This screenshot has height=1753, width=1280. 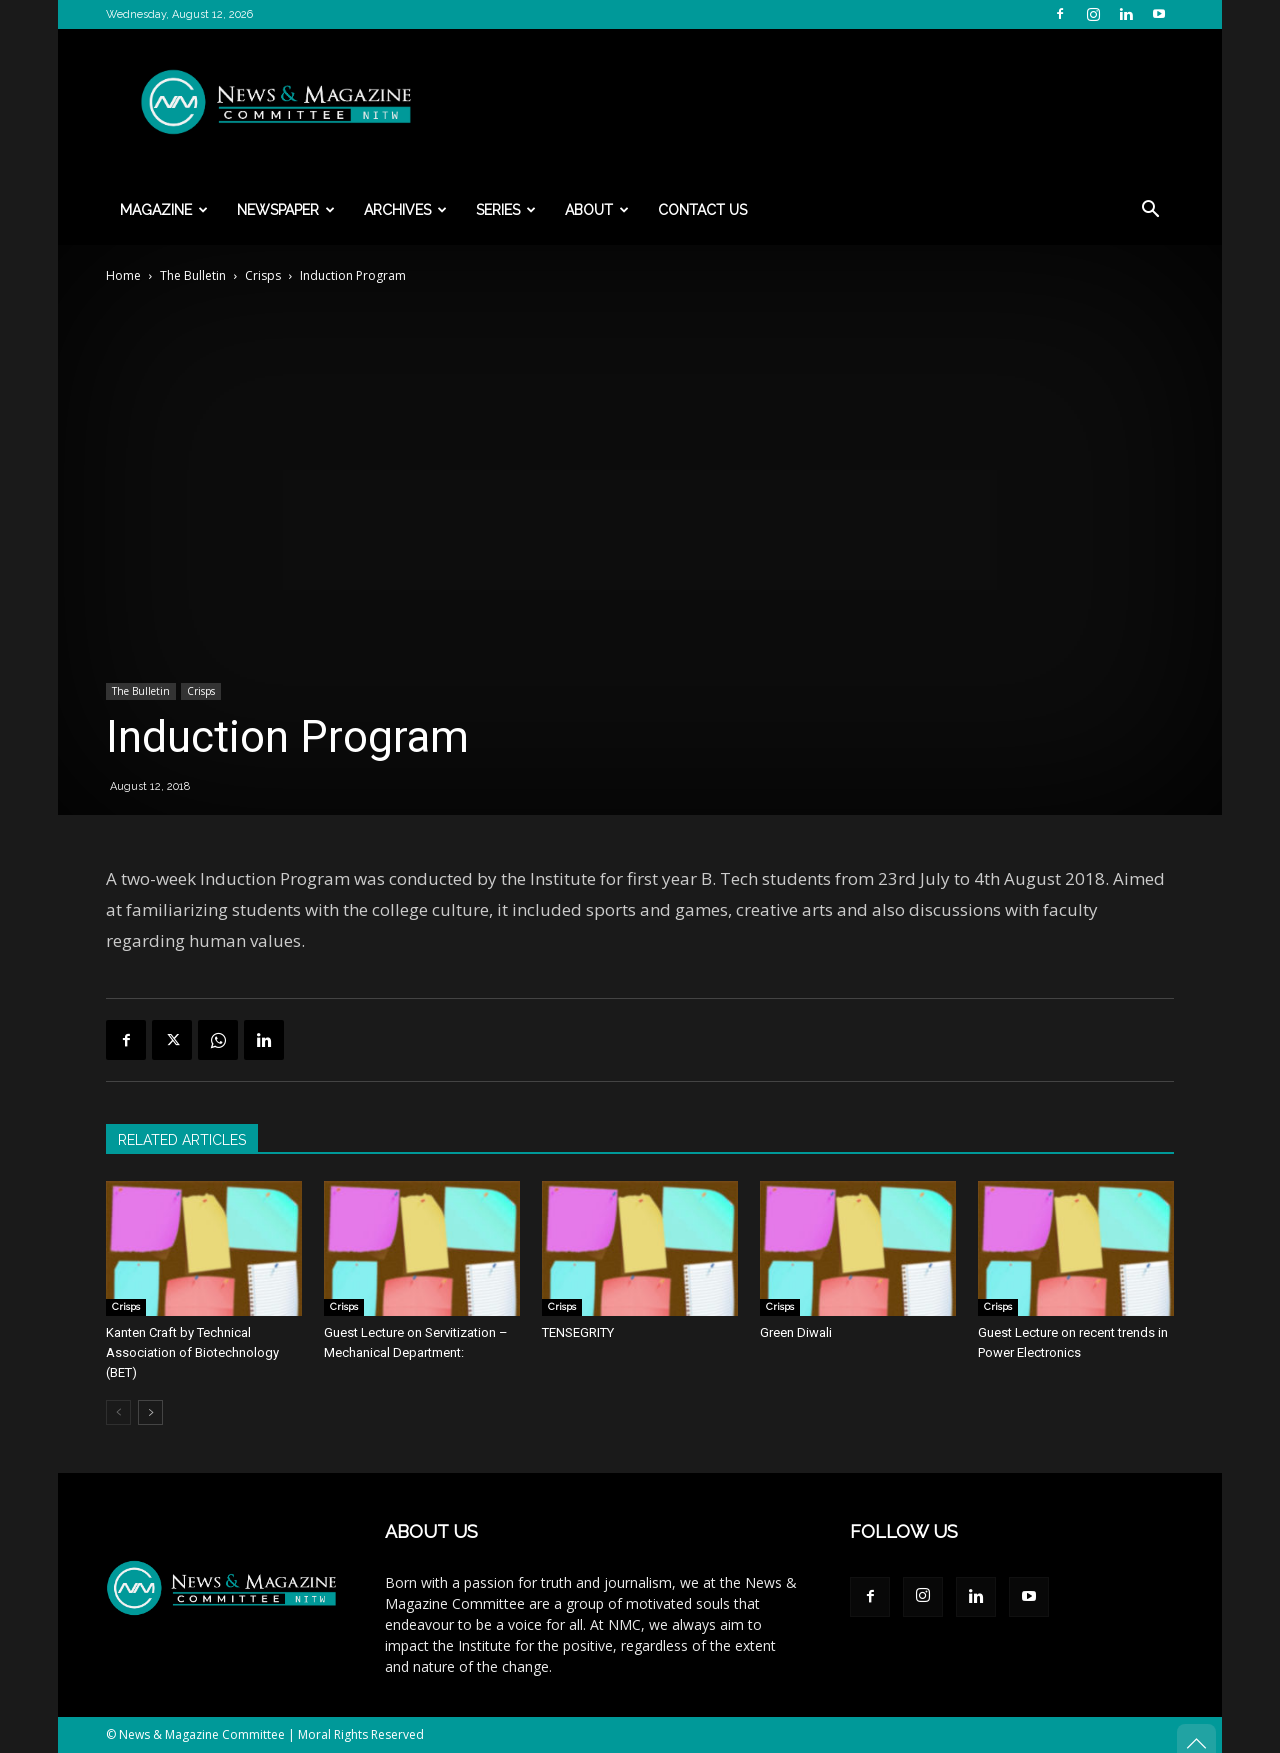 What do you see at coordinates (118, 1412) in the screenshot?
I see `[prev-page]` at bounding box center [118, 1412].